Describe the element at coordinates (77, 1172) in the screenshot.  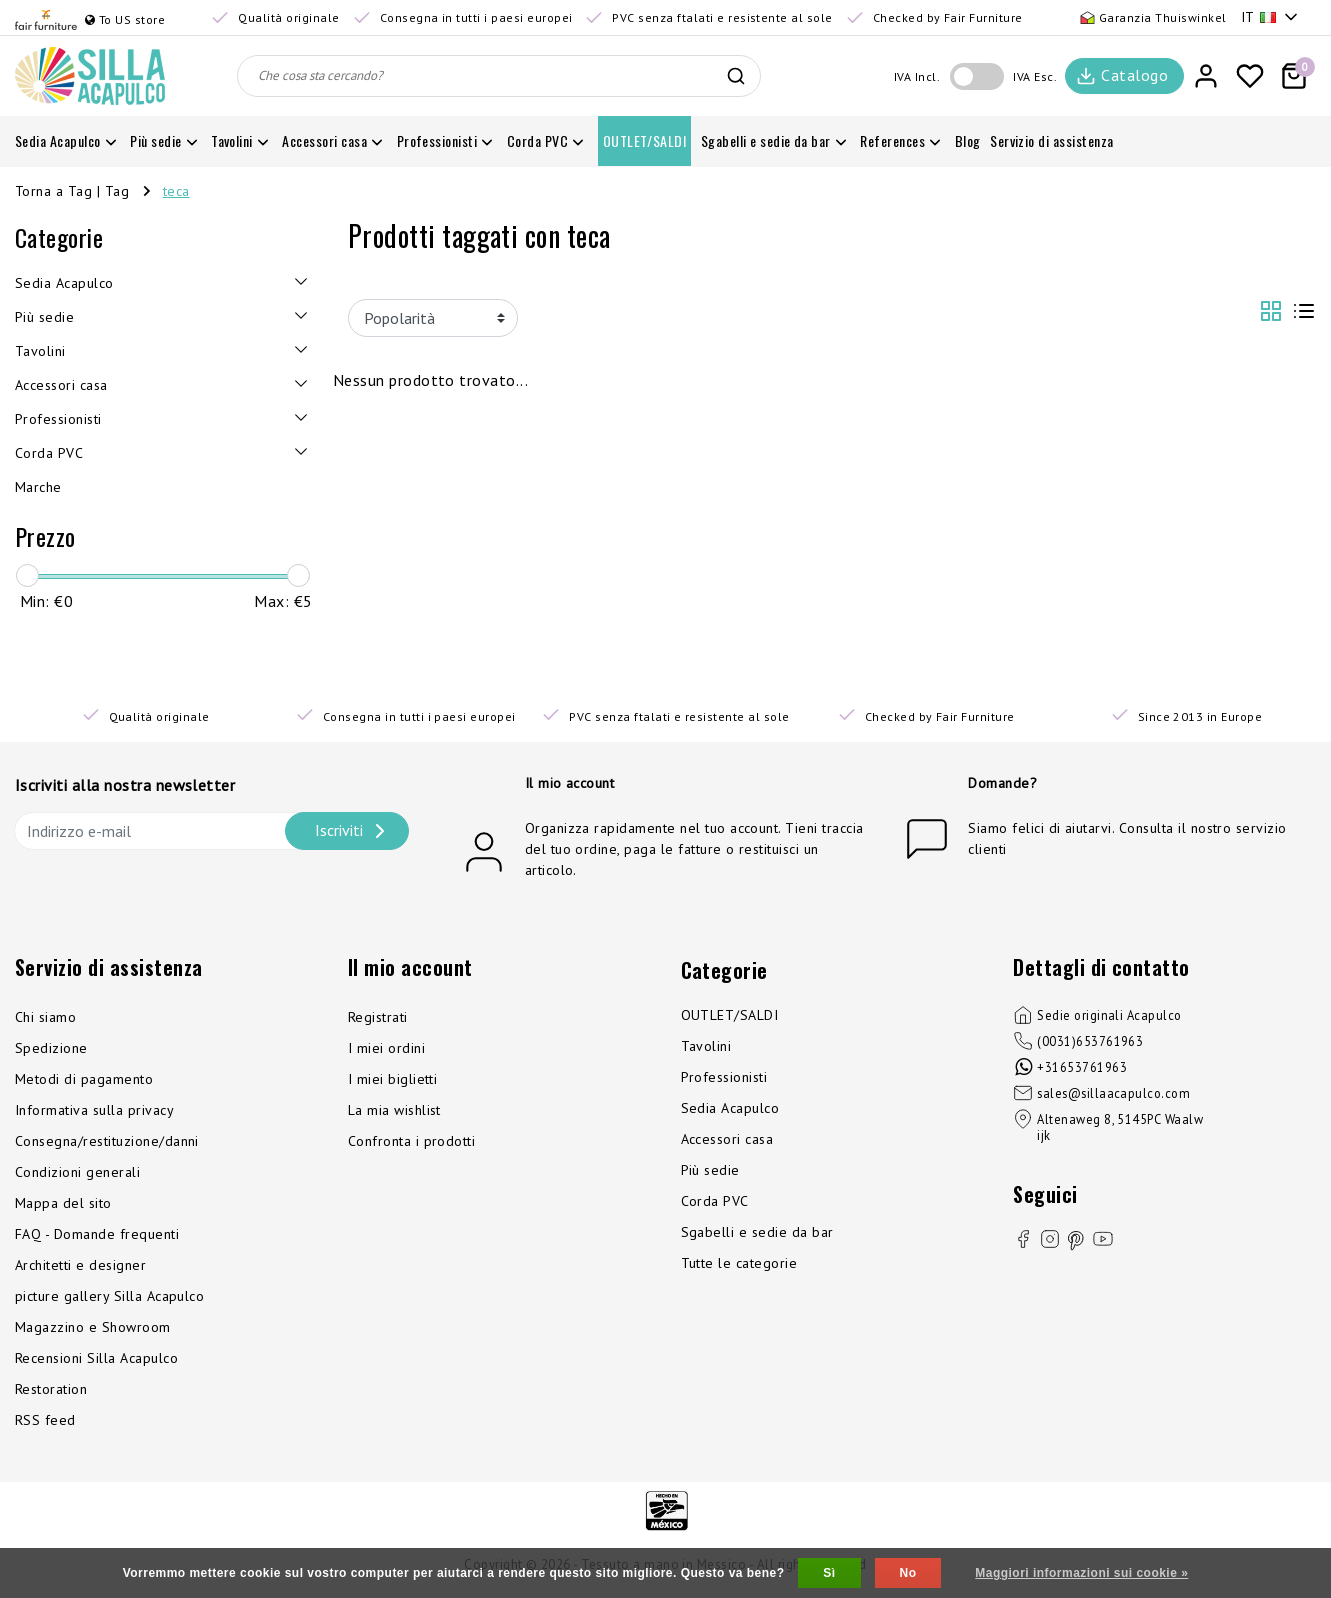
I see `Condizioni generali` at that location.